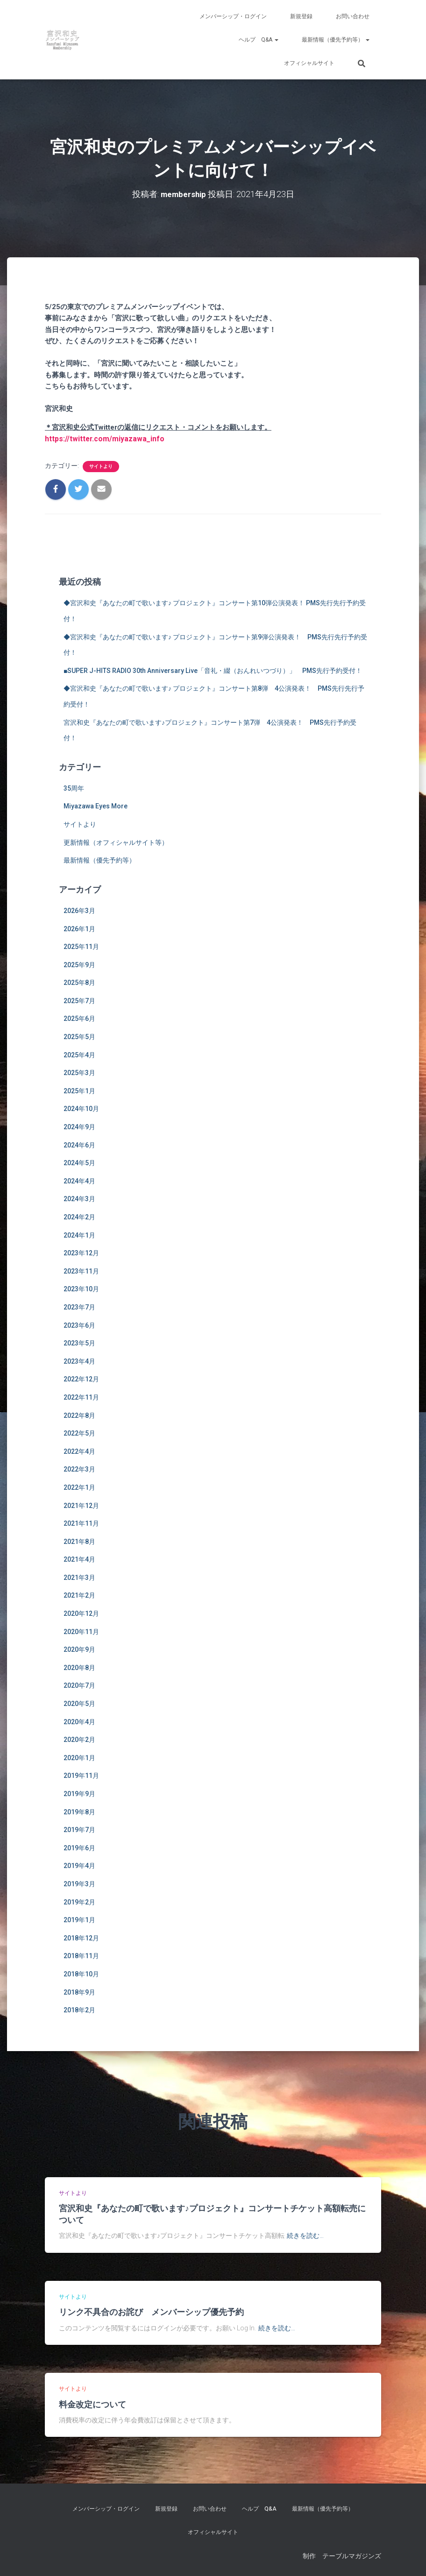 This screenshot has height=2576, width=426. Describe the element at coordinates (213, 669) in the screenshot. I see `■SUPER J-HITS RADIO 30th Anniversary Live「音礼・綴（おんれいつづり）」 PMS先行予約受付！` at that location.